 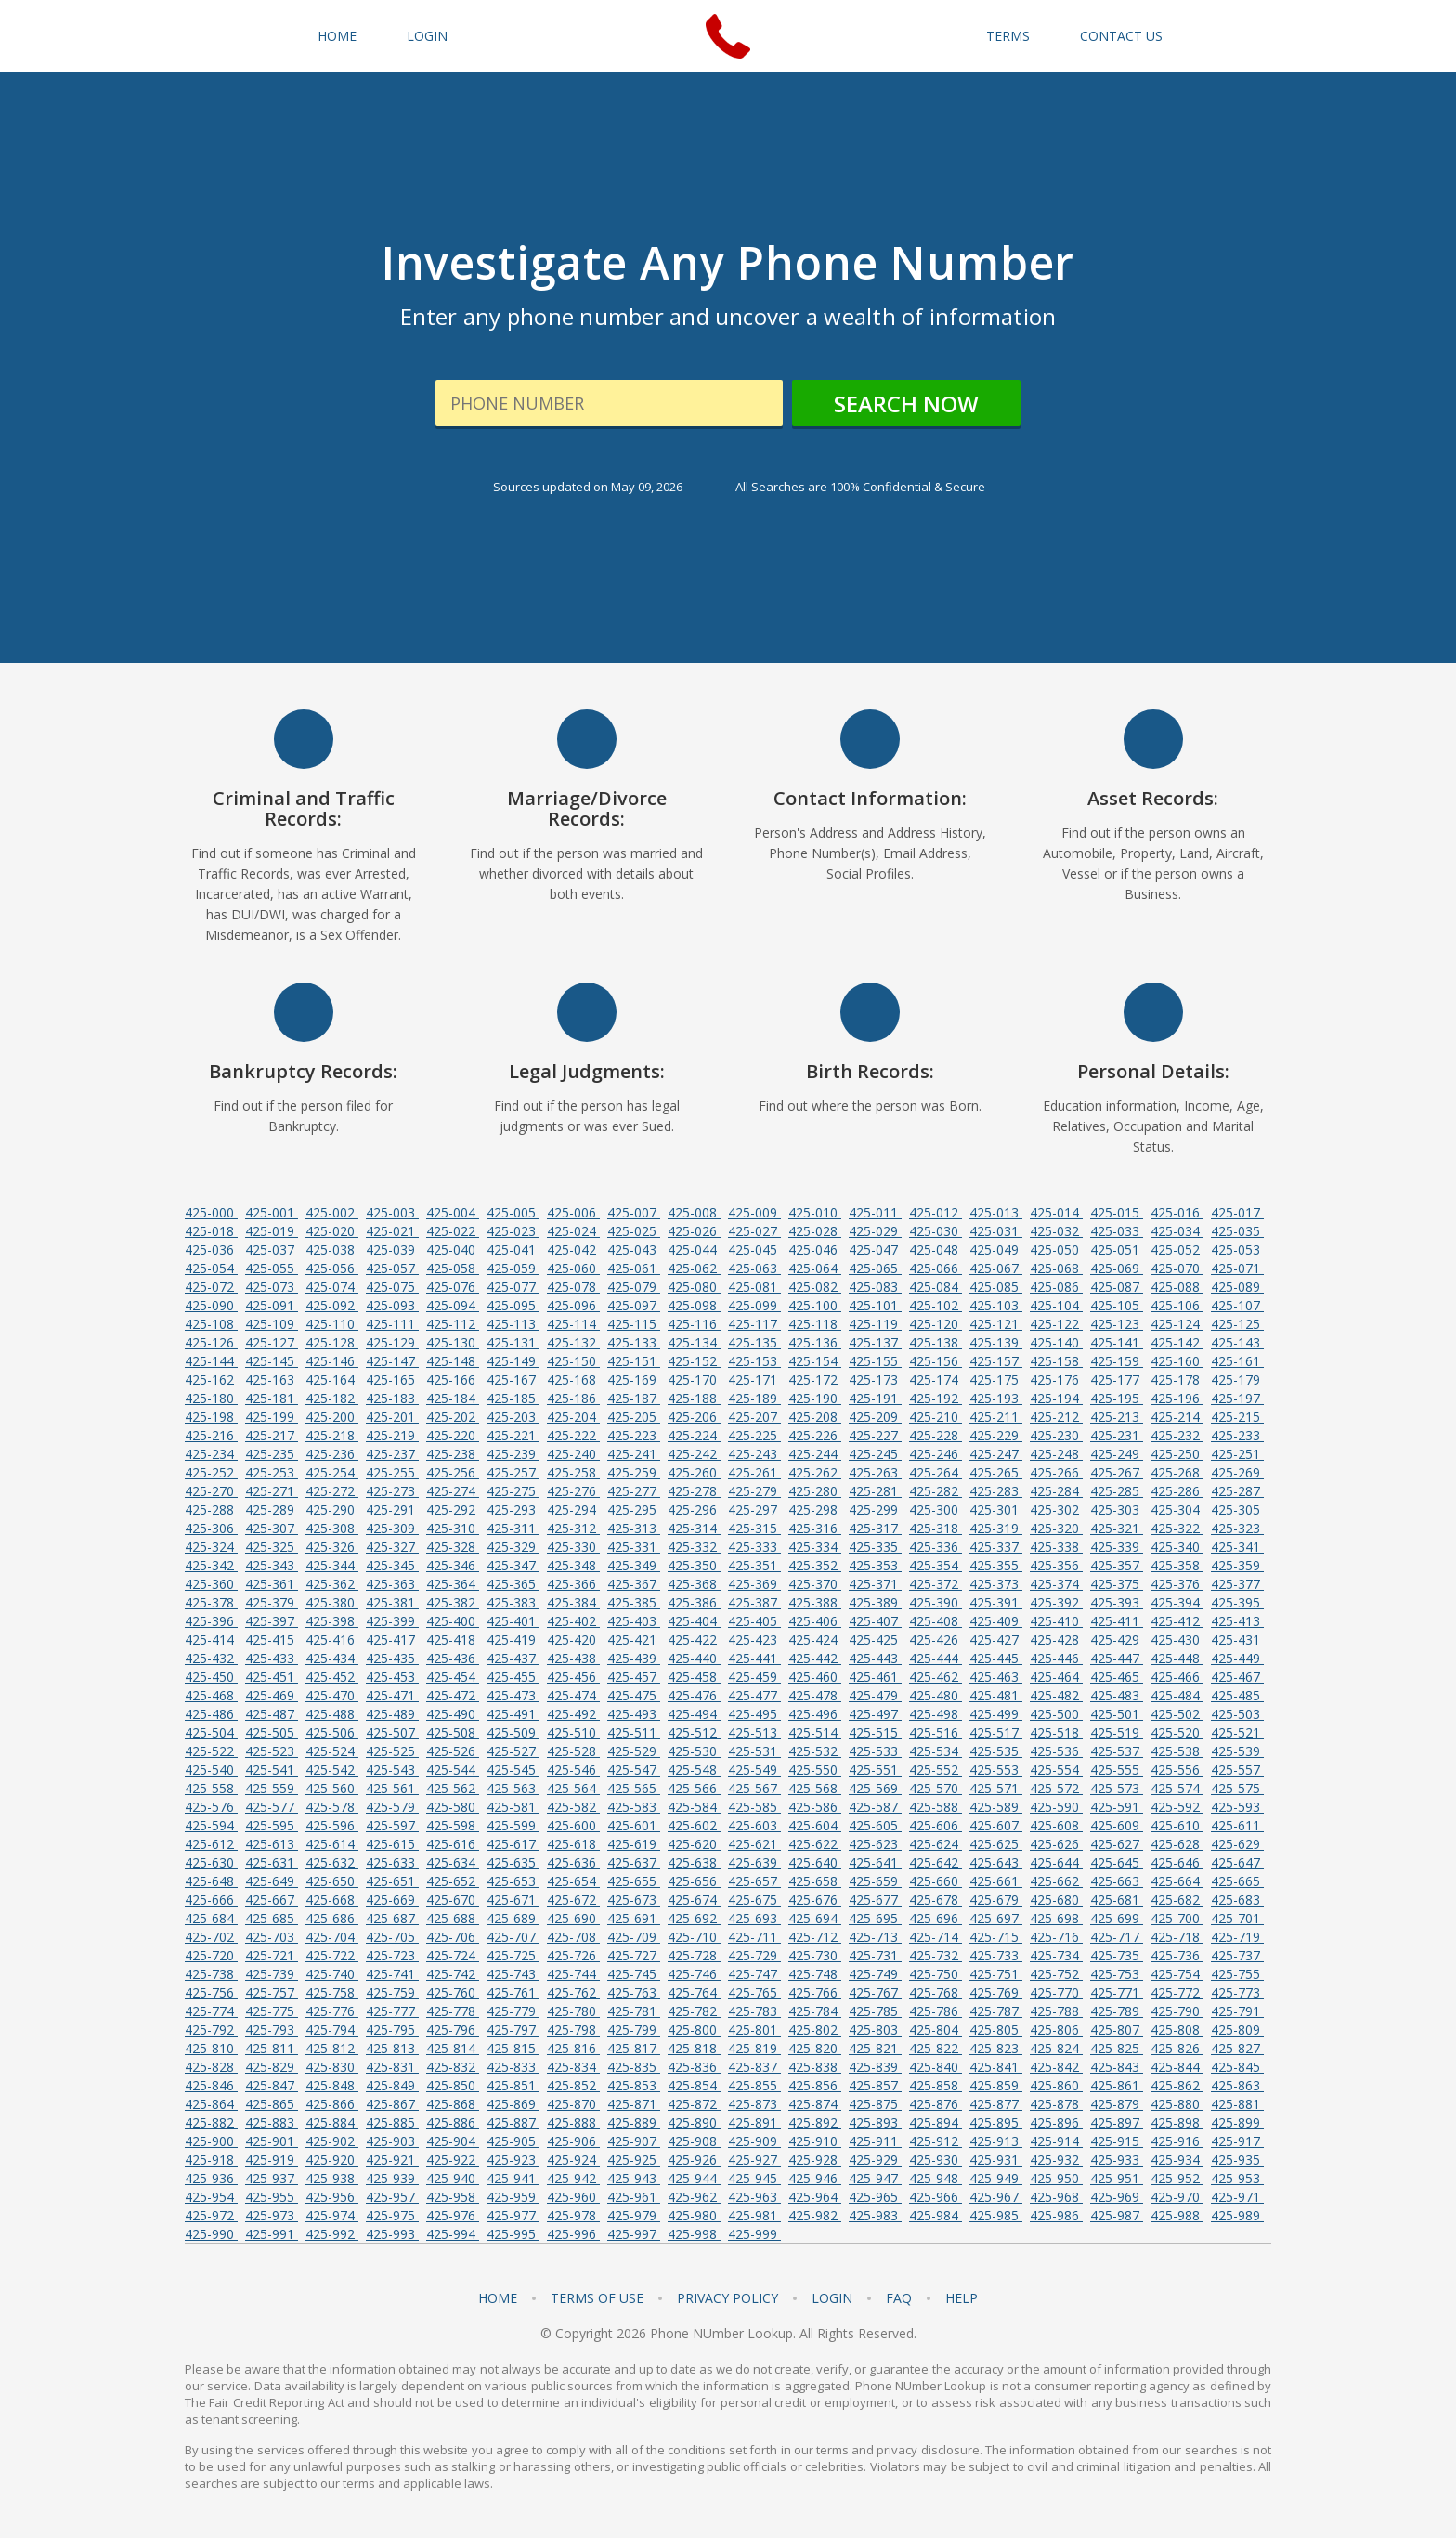 What do you see at coordinates (211, 1825) in the screenshot?
I see `425-594` at bounding box center [211, 1825].